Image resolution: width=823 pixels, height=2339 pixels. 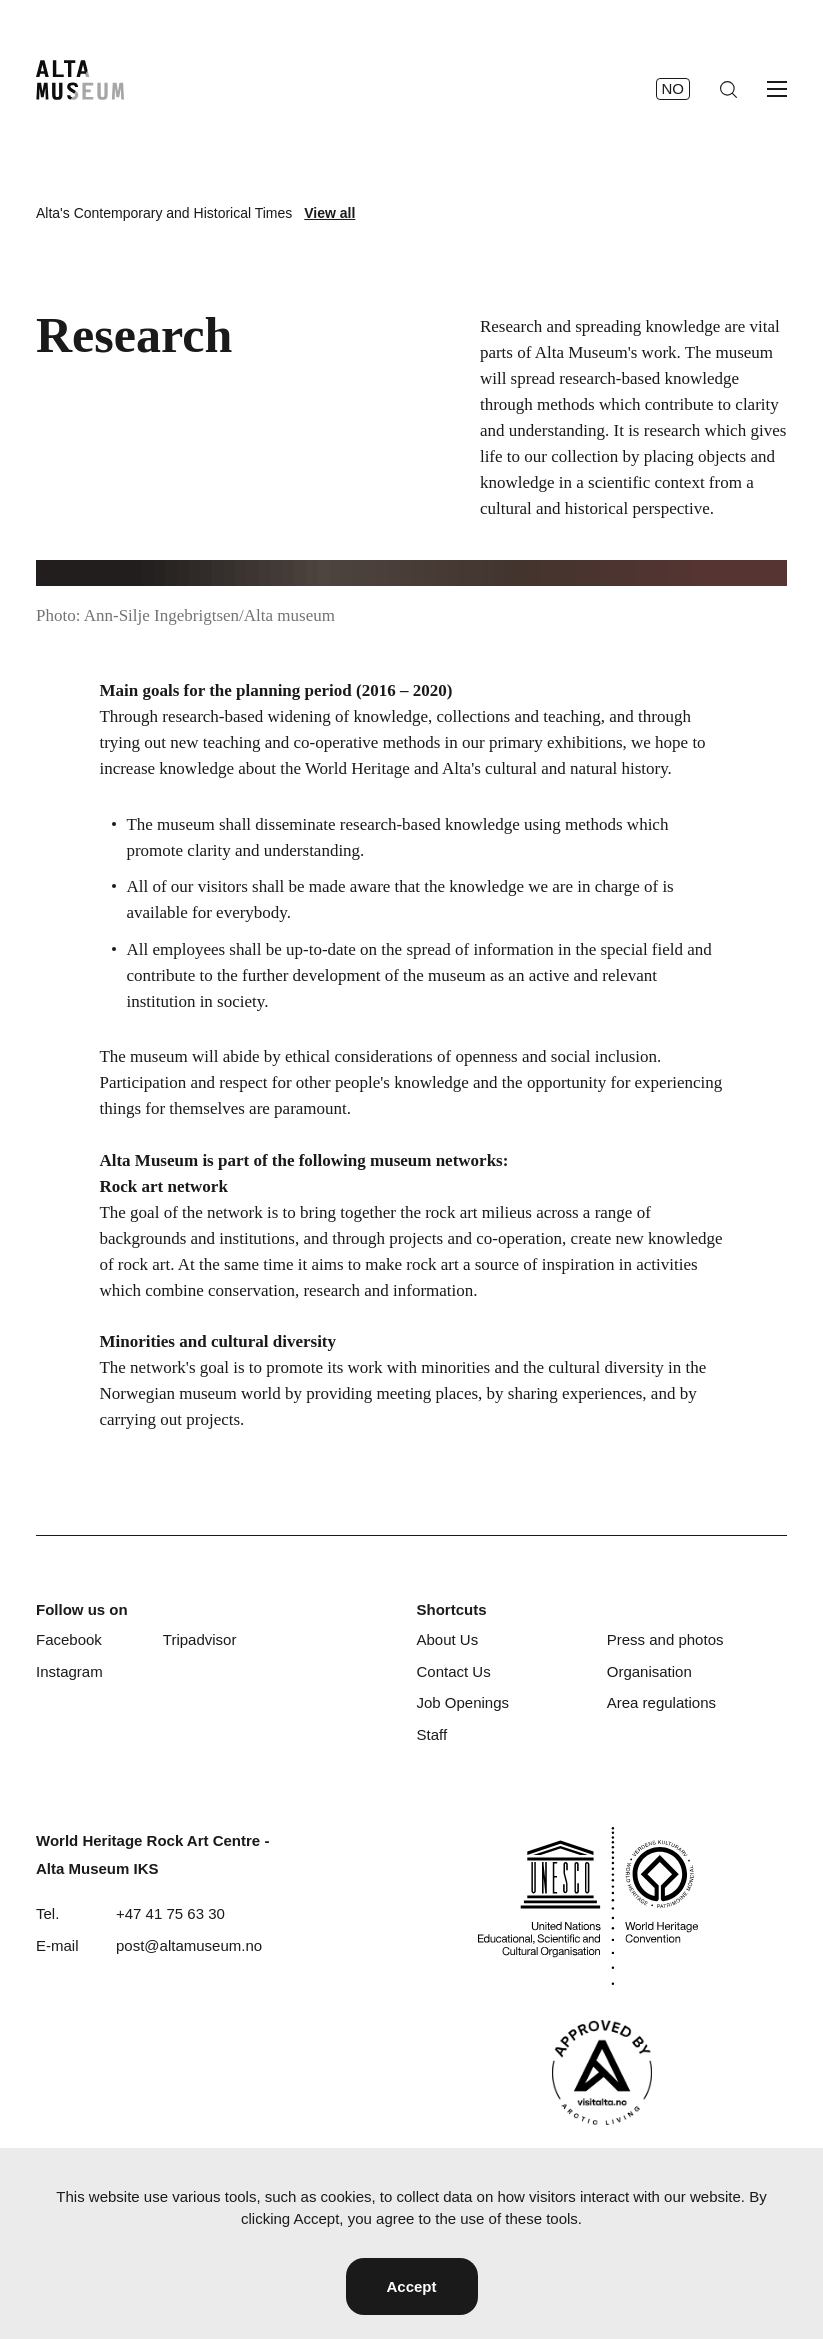 I want to click on Press and photos, so click(x=665, y=1639).